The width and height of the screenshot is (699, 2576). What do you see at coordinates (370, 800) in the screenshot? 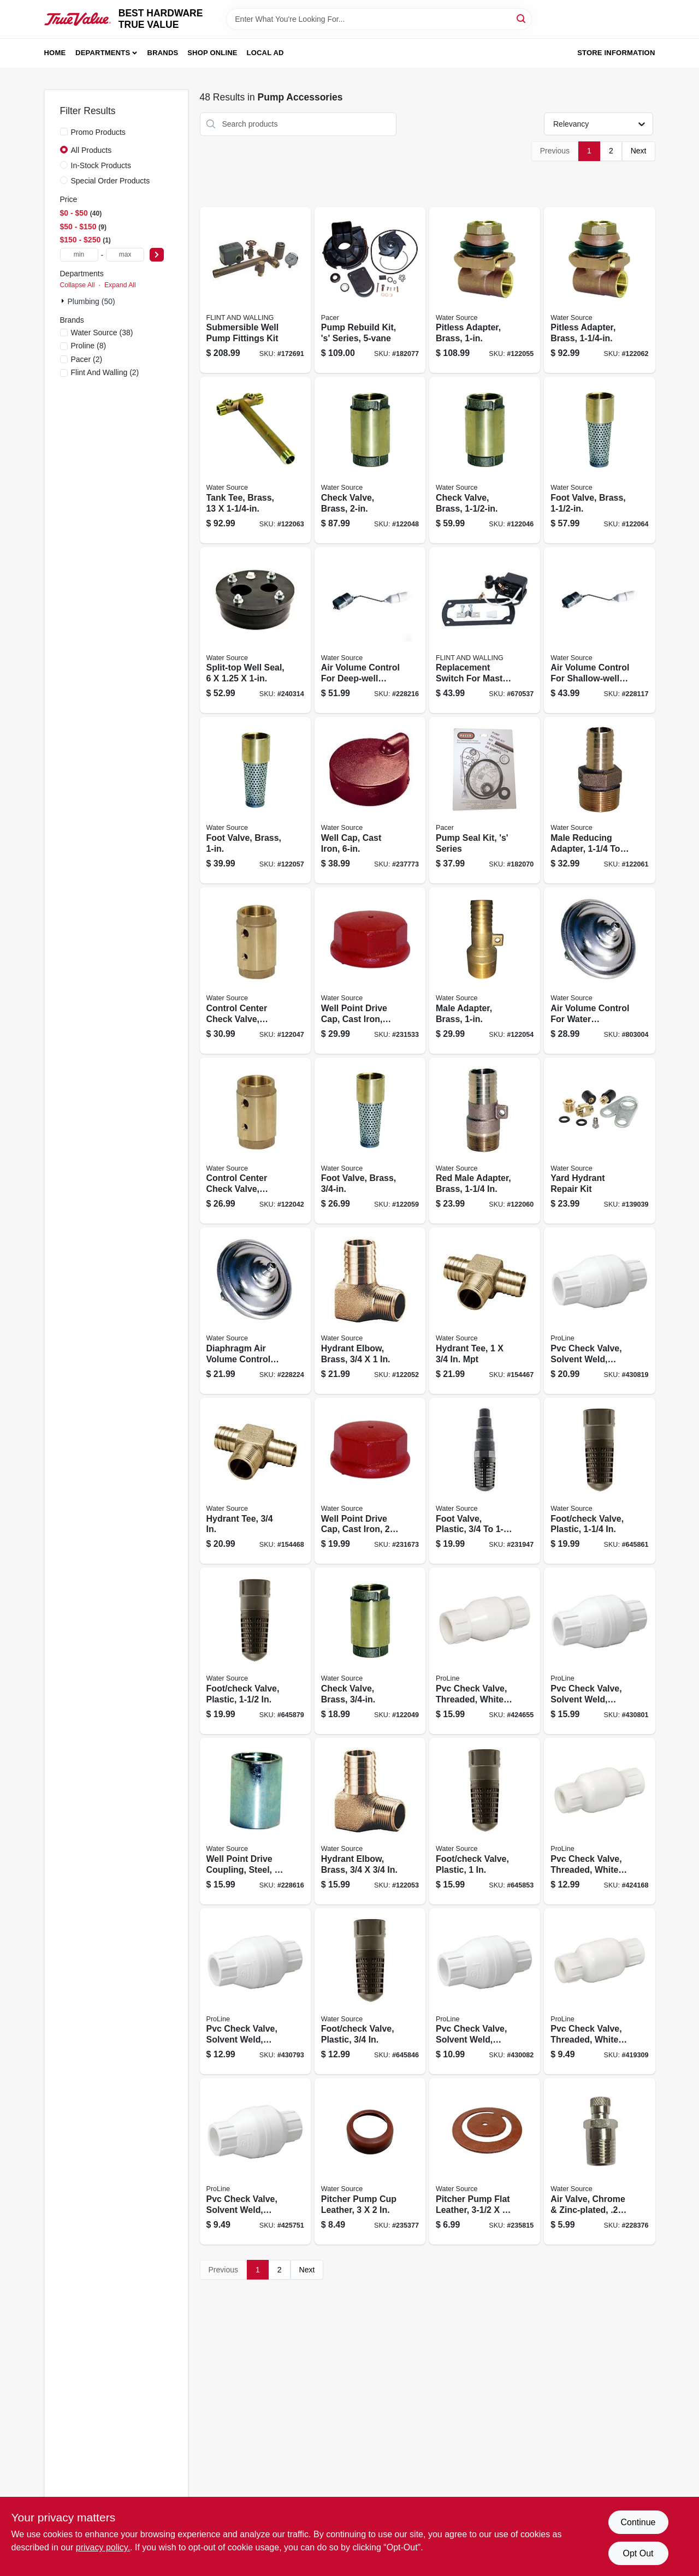
I see `[Go to well-cap-cast-iron-659647326228 product page]` at bounding box center [370, 800].